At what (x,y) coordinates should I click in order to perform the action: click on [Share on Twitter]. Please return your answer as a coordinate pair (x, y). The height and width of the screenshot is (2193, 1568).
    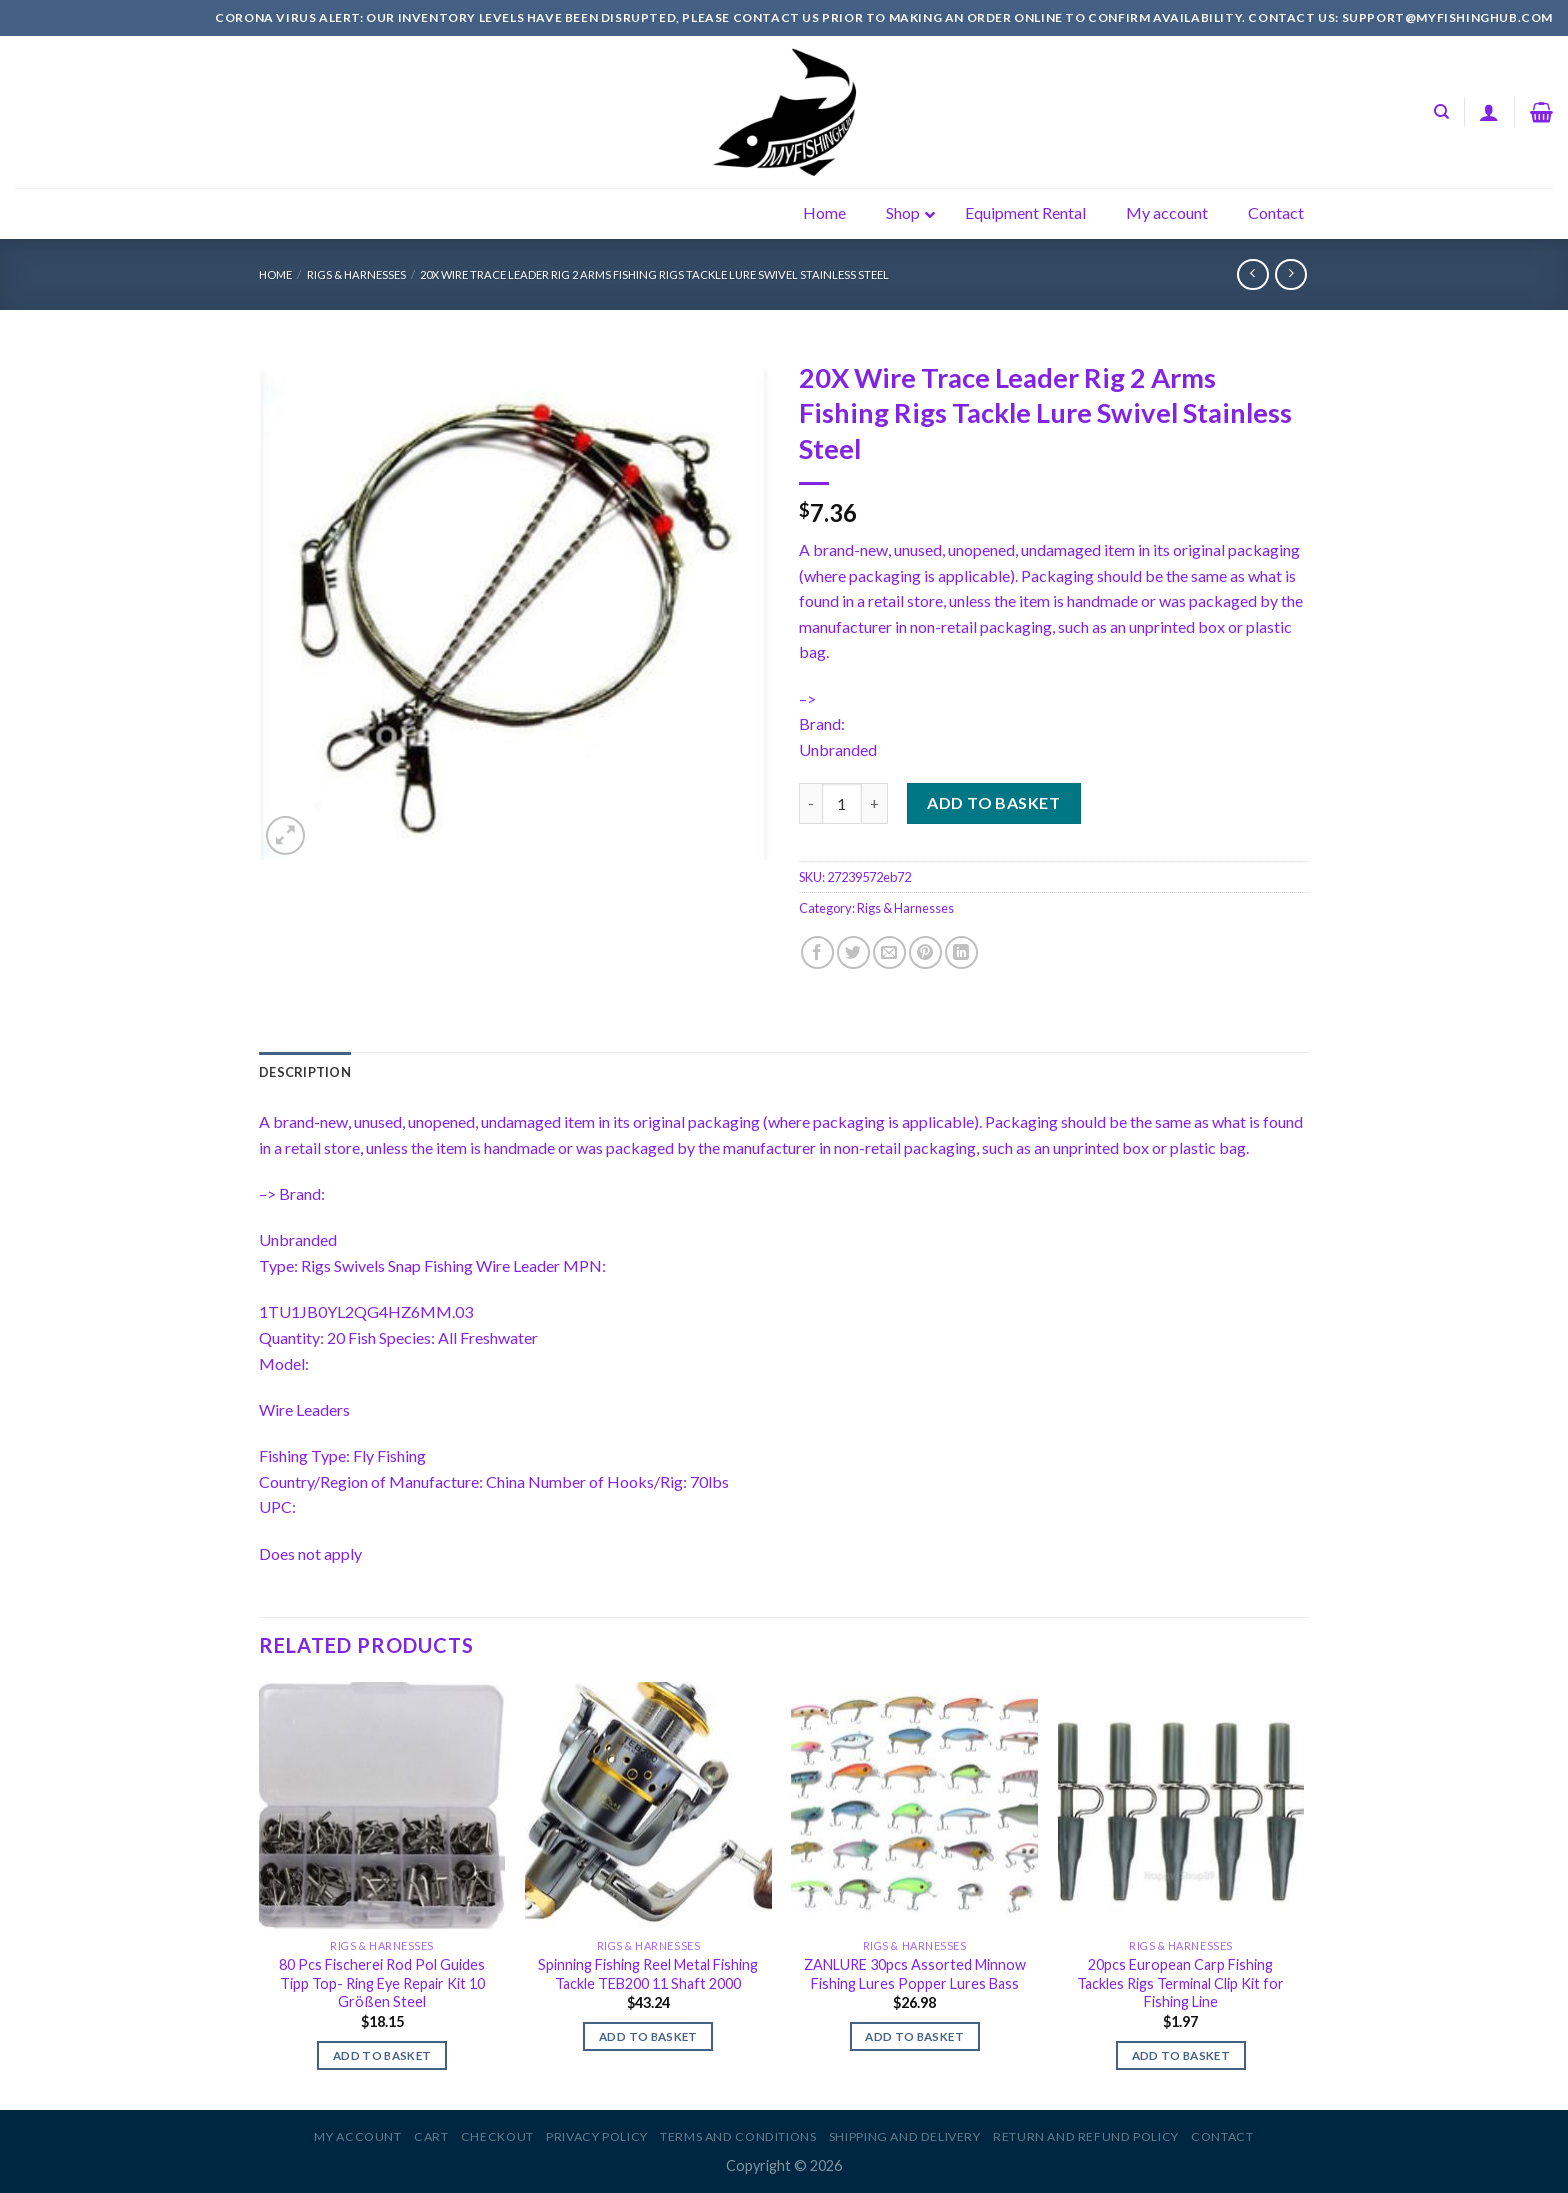
    Looking at the image, I should click on (853, 952).